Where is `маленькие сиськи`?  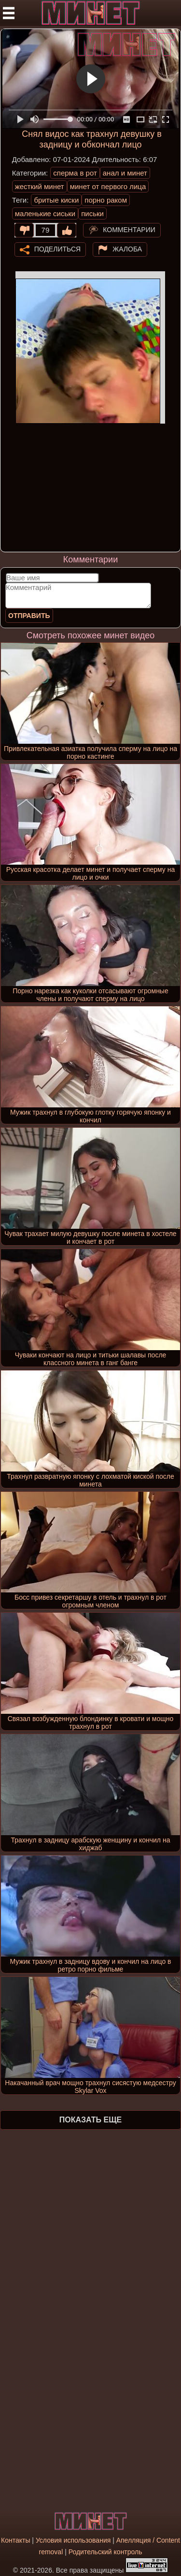
маленькие сиськи is located at coordinates (45, 213).